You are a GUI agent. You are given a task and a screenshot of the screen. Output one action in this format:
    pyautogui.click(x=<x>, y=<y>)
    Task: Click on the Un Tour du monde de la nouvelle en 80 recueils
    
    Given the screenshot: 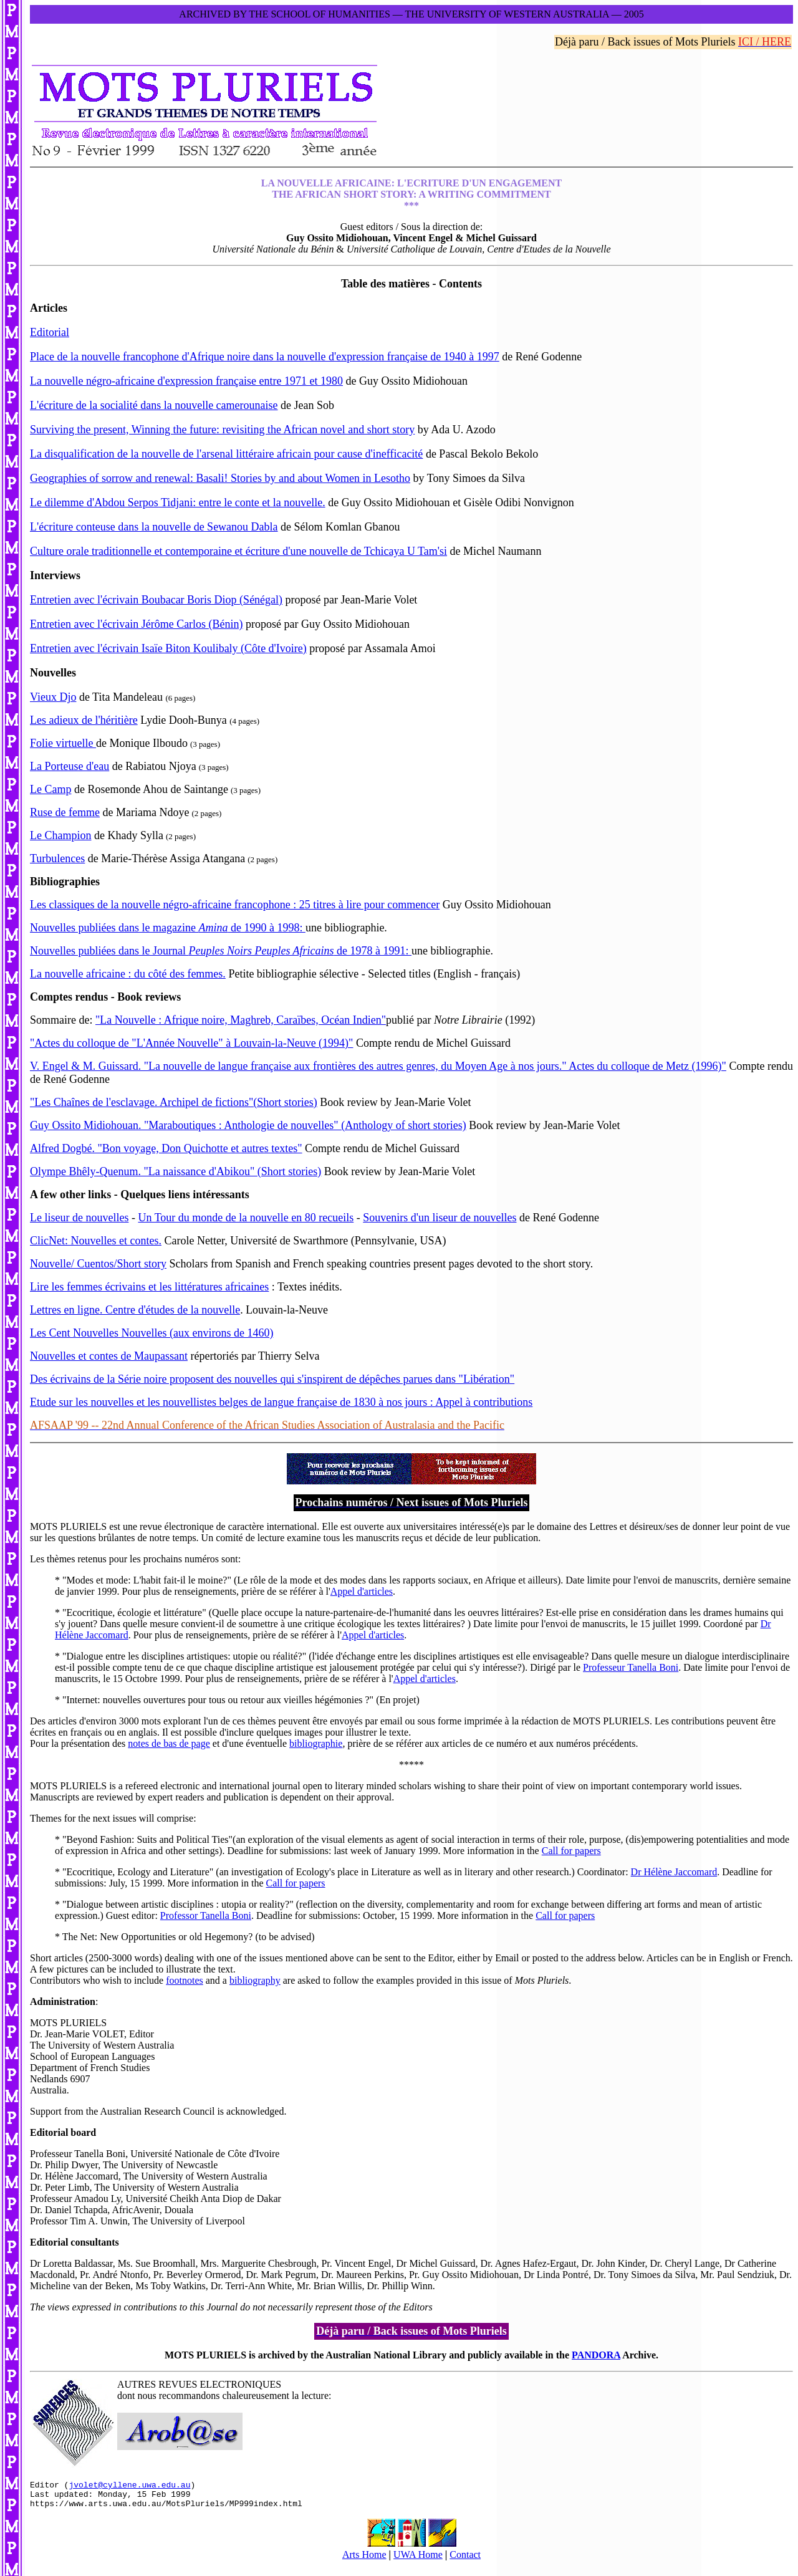 What is the action you would take?
    pyautogui.click(x=245, y=1217)
    